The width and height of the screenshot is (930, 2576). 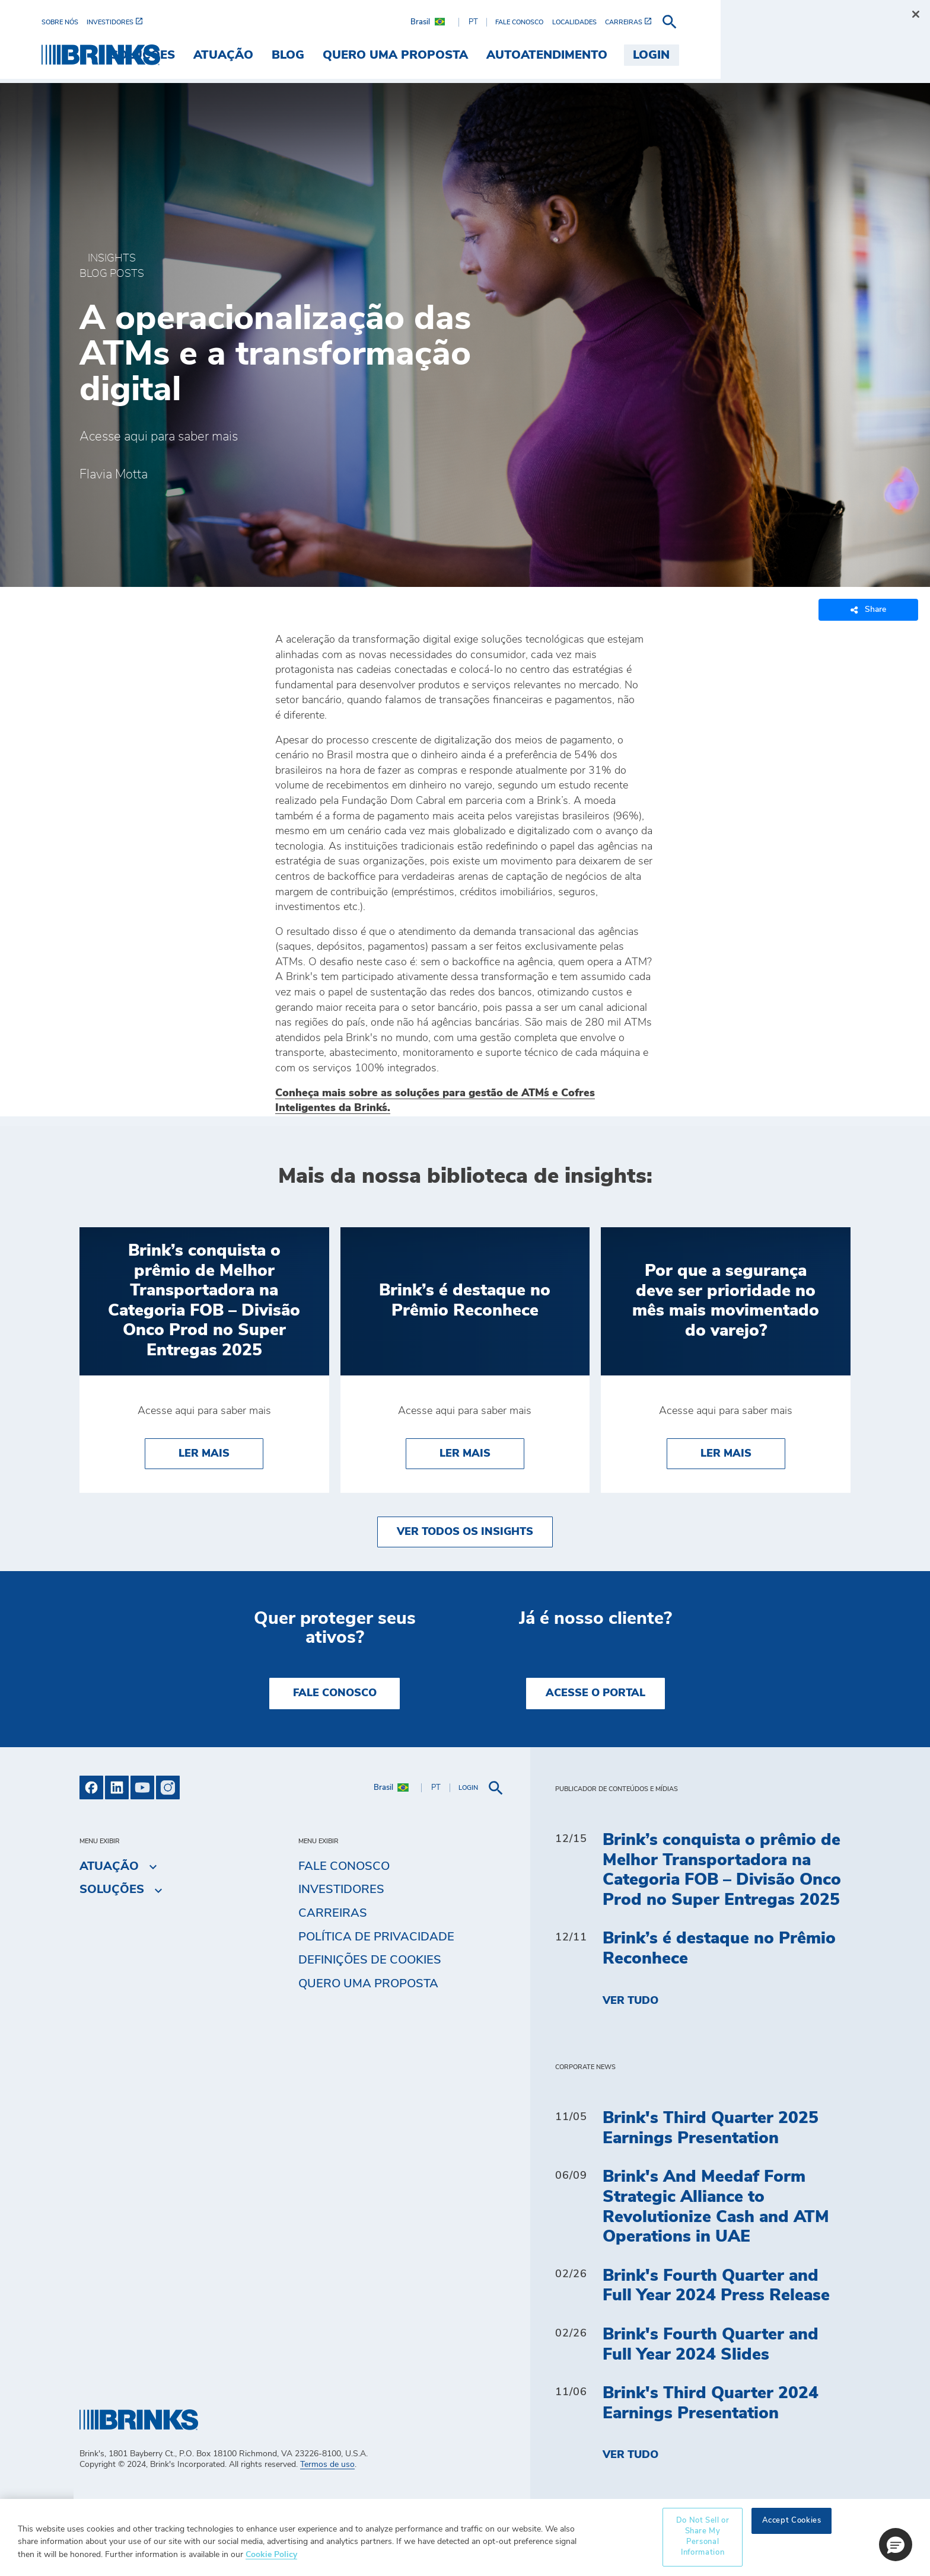 I want to click on Accept Cookies, so click(x=791, y=2520).